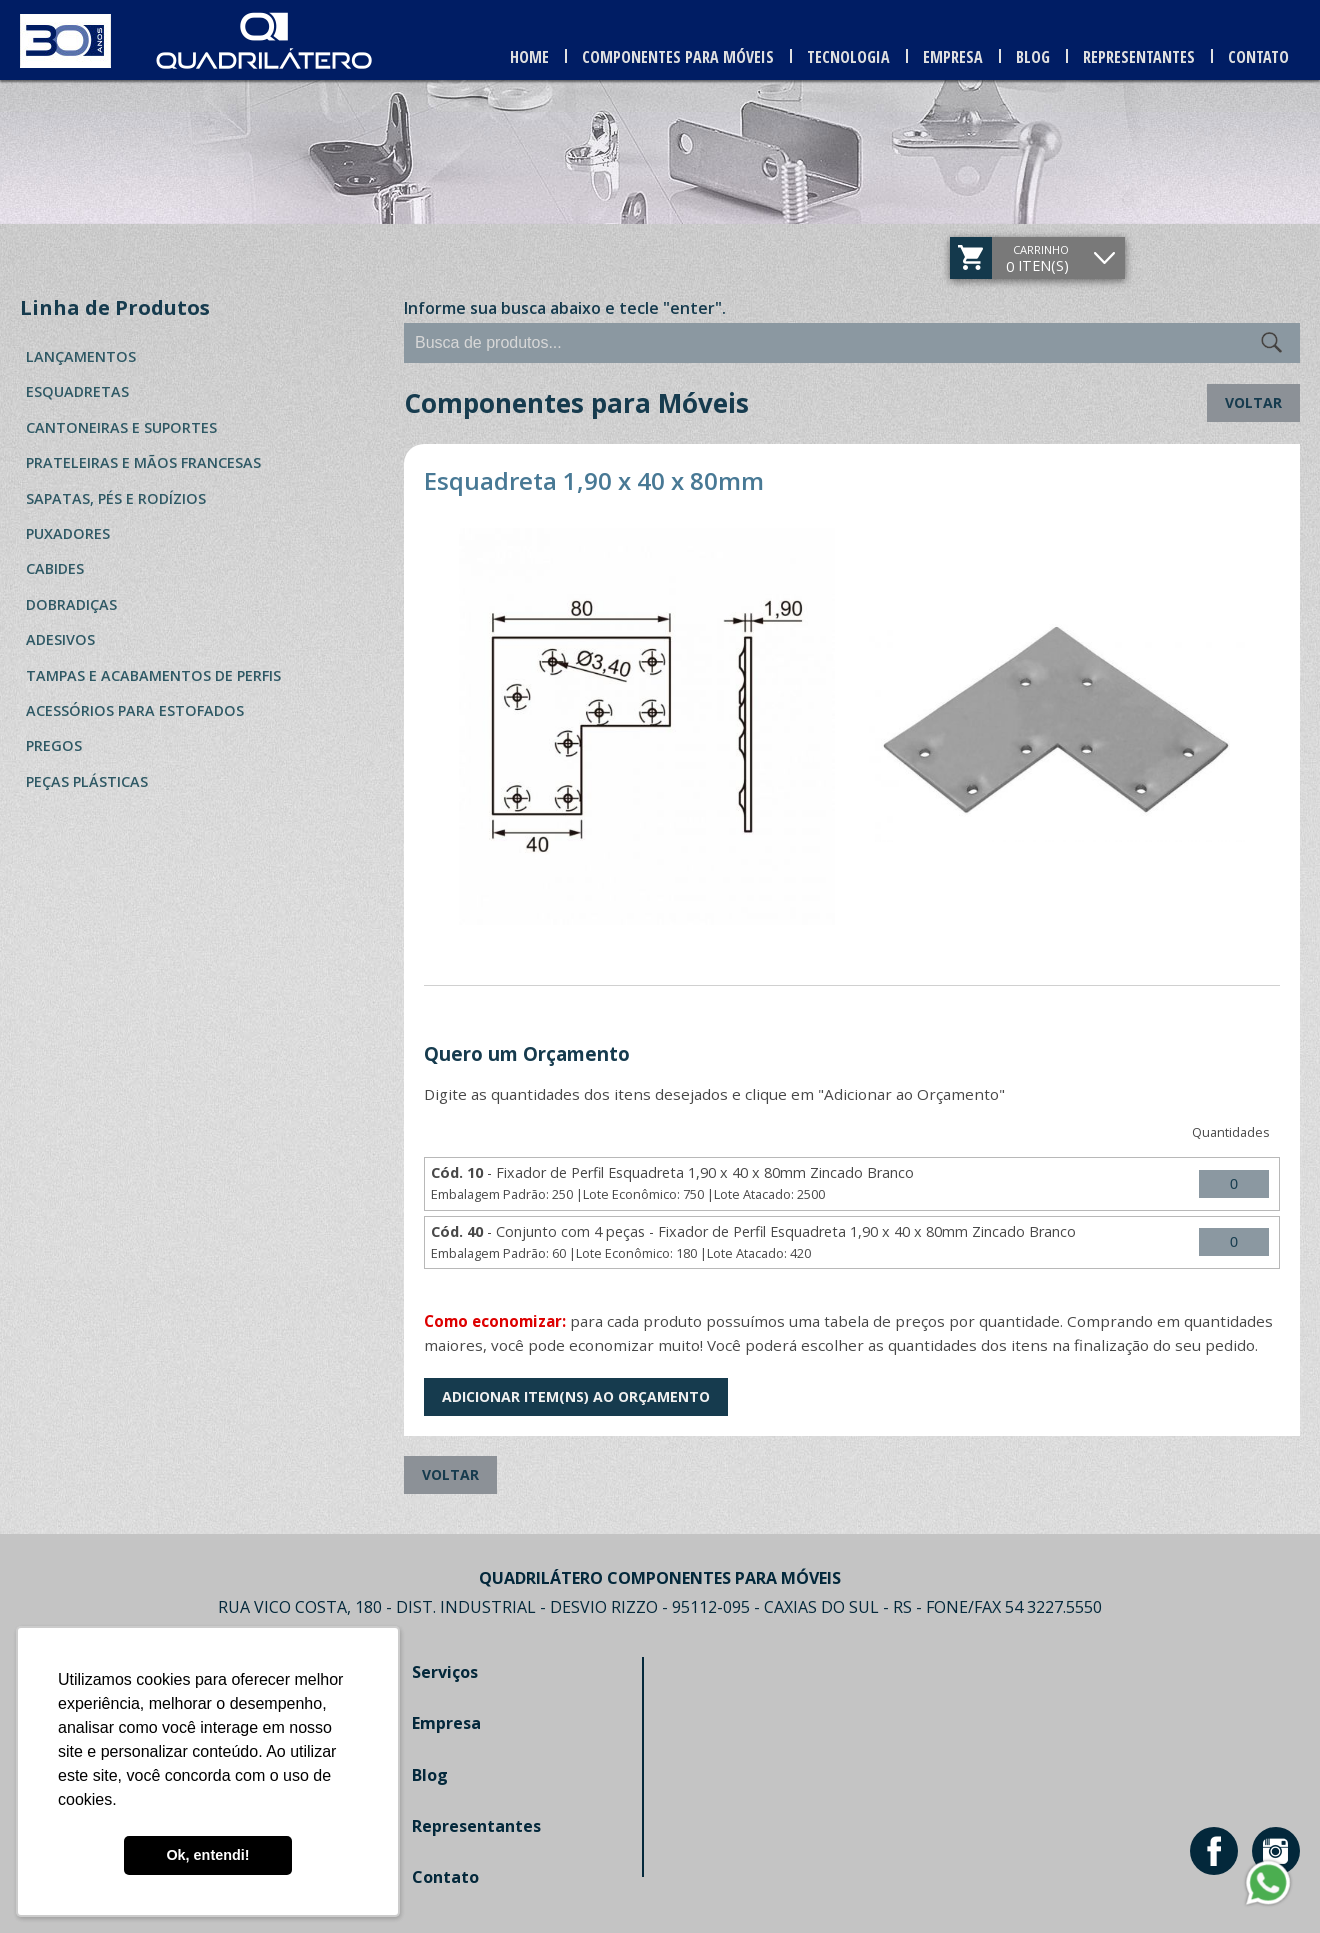  What do you see at coordinates (153, 675) in the screenshot?
I see `Tampas e Acabamentos de Perfis` at bounding box center [153, 675].